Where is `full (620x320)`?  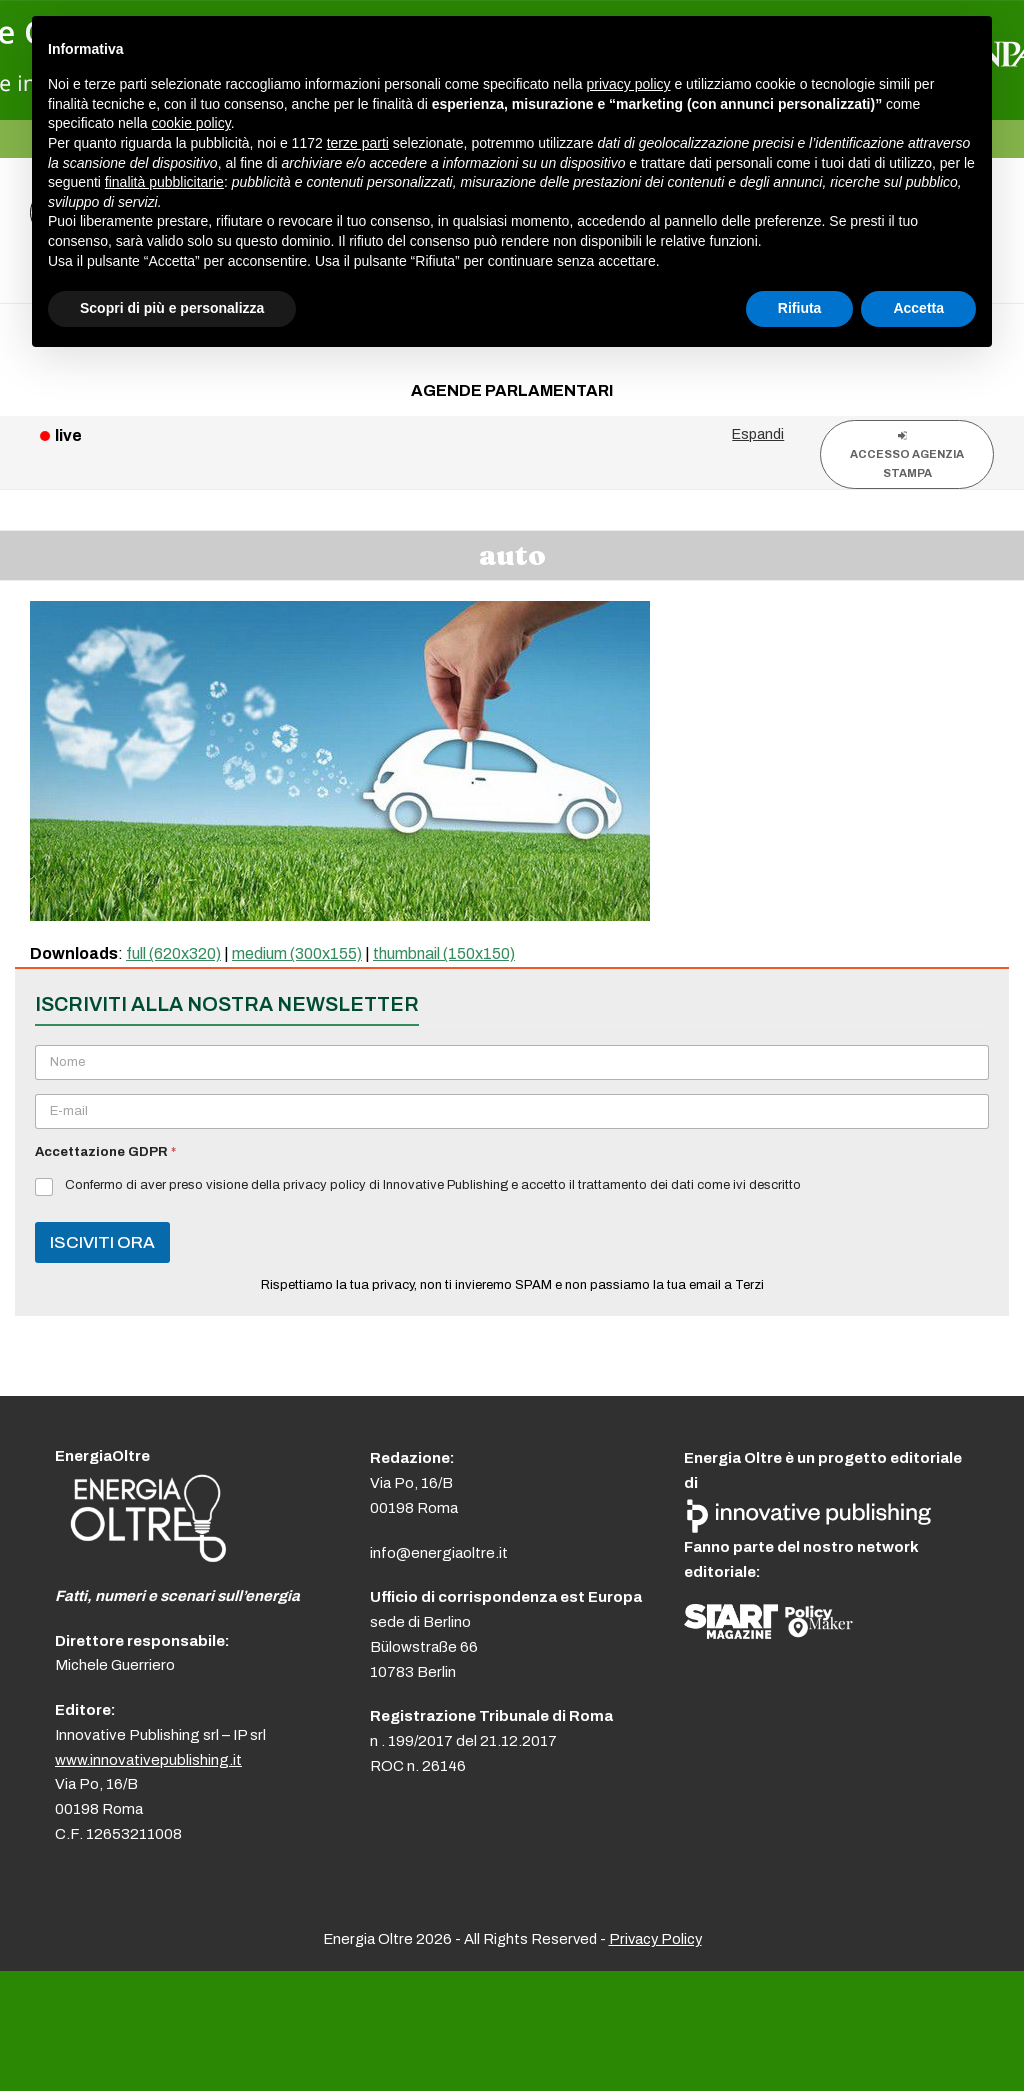 full (620x320) is located at coordinates (173, 953).